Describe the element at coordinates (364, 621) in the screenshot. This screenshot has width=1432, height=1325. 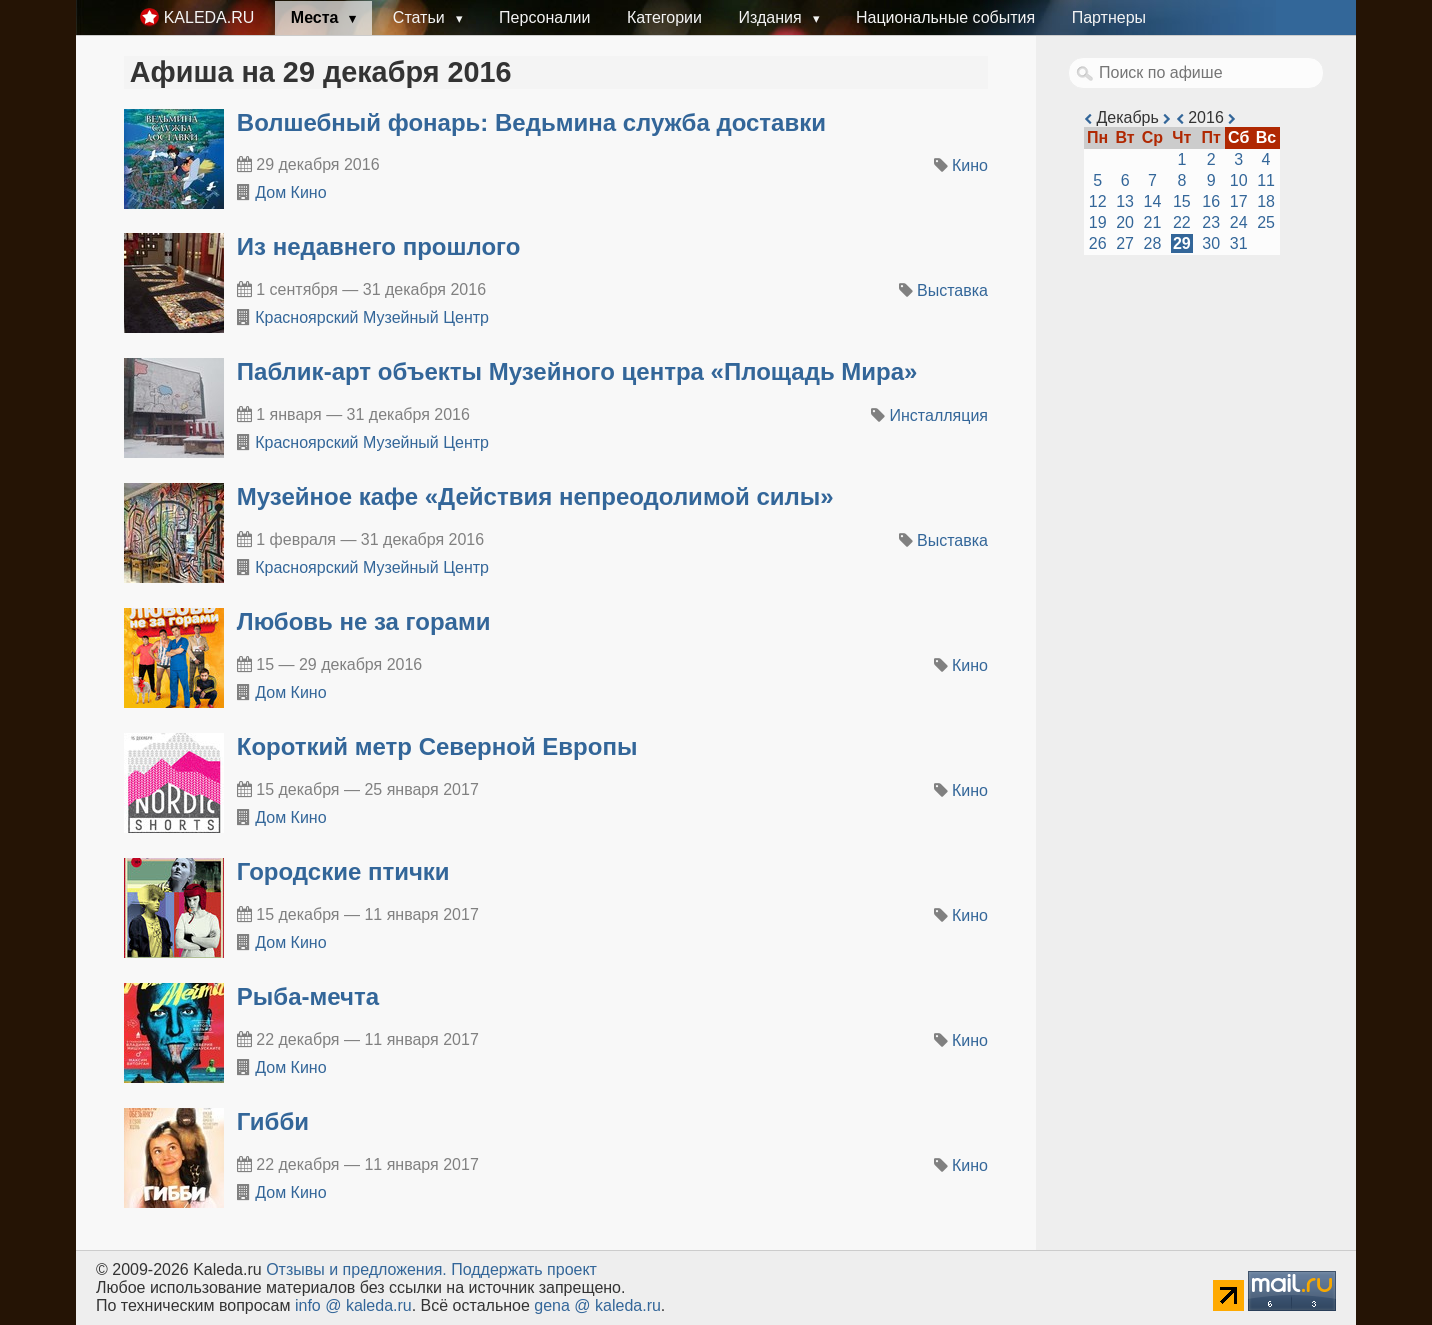
I see `Любовь не за горами` at that location.